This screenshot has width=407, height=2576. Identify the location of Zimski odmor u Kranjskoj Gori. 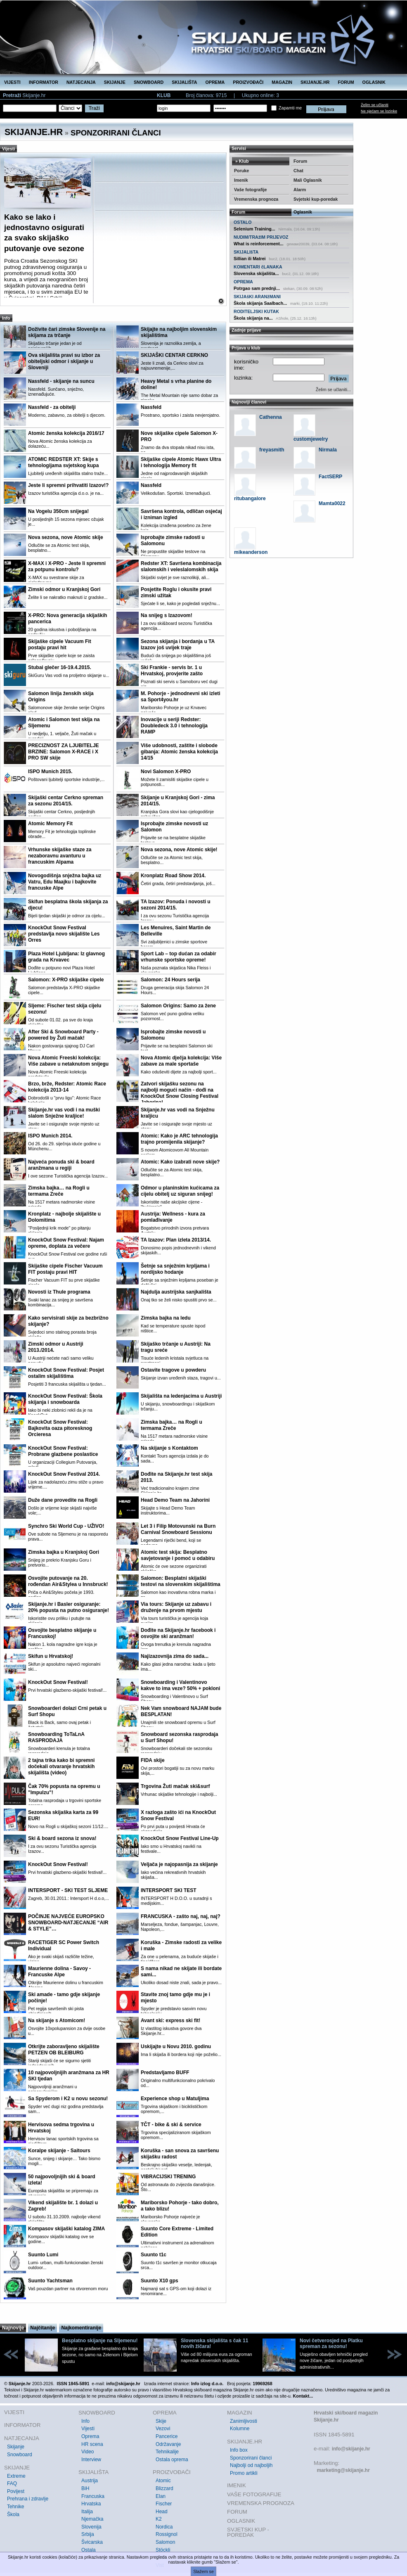
(64, 589).